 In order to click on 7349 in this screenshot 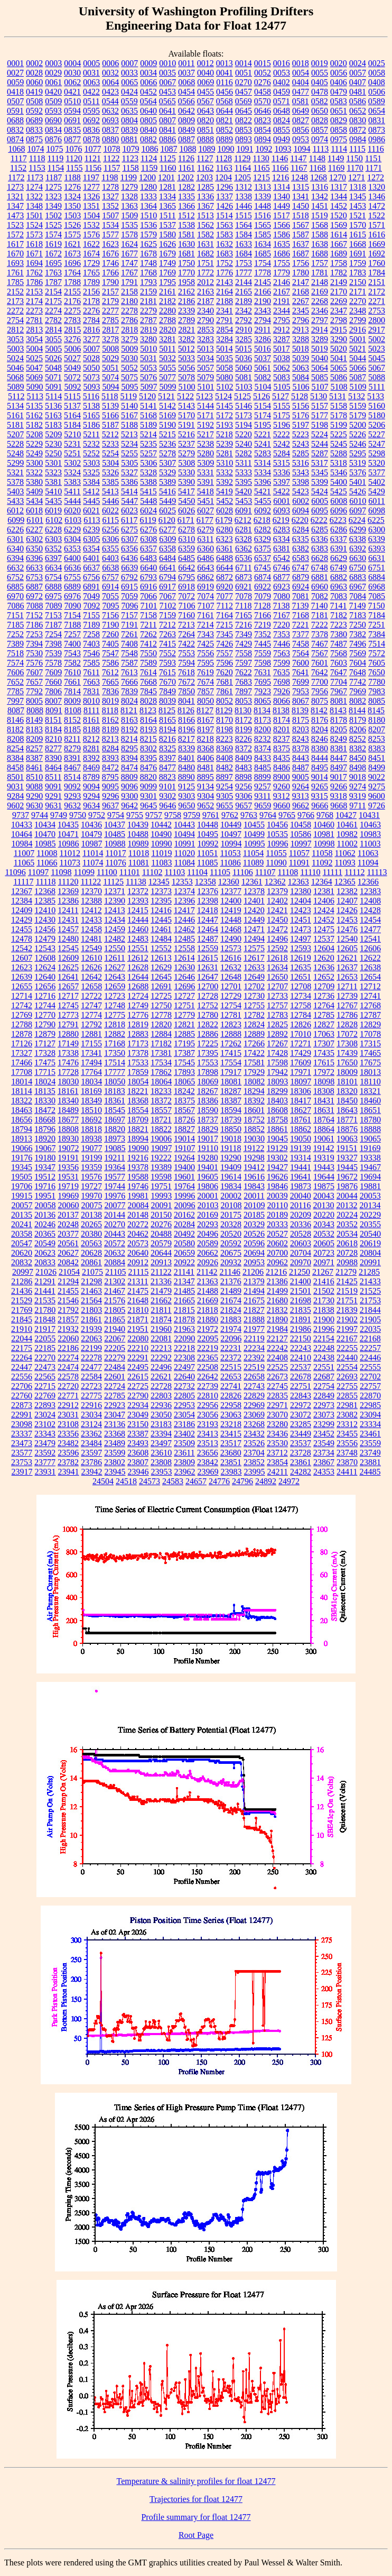, I will do `click(243, 634)`.